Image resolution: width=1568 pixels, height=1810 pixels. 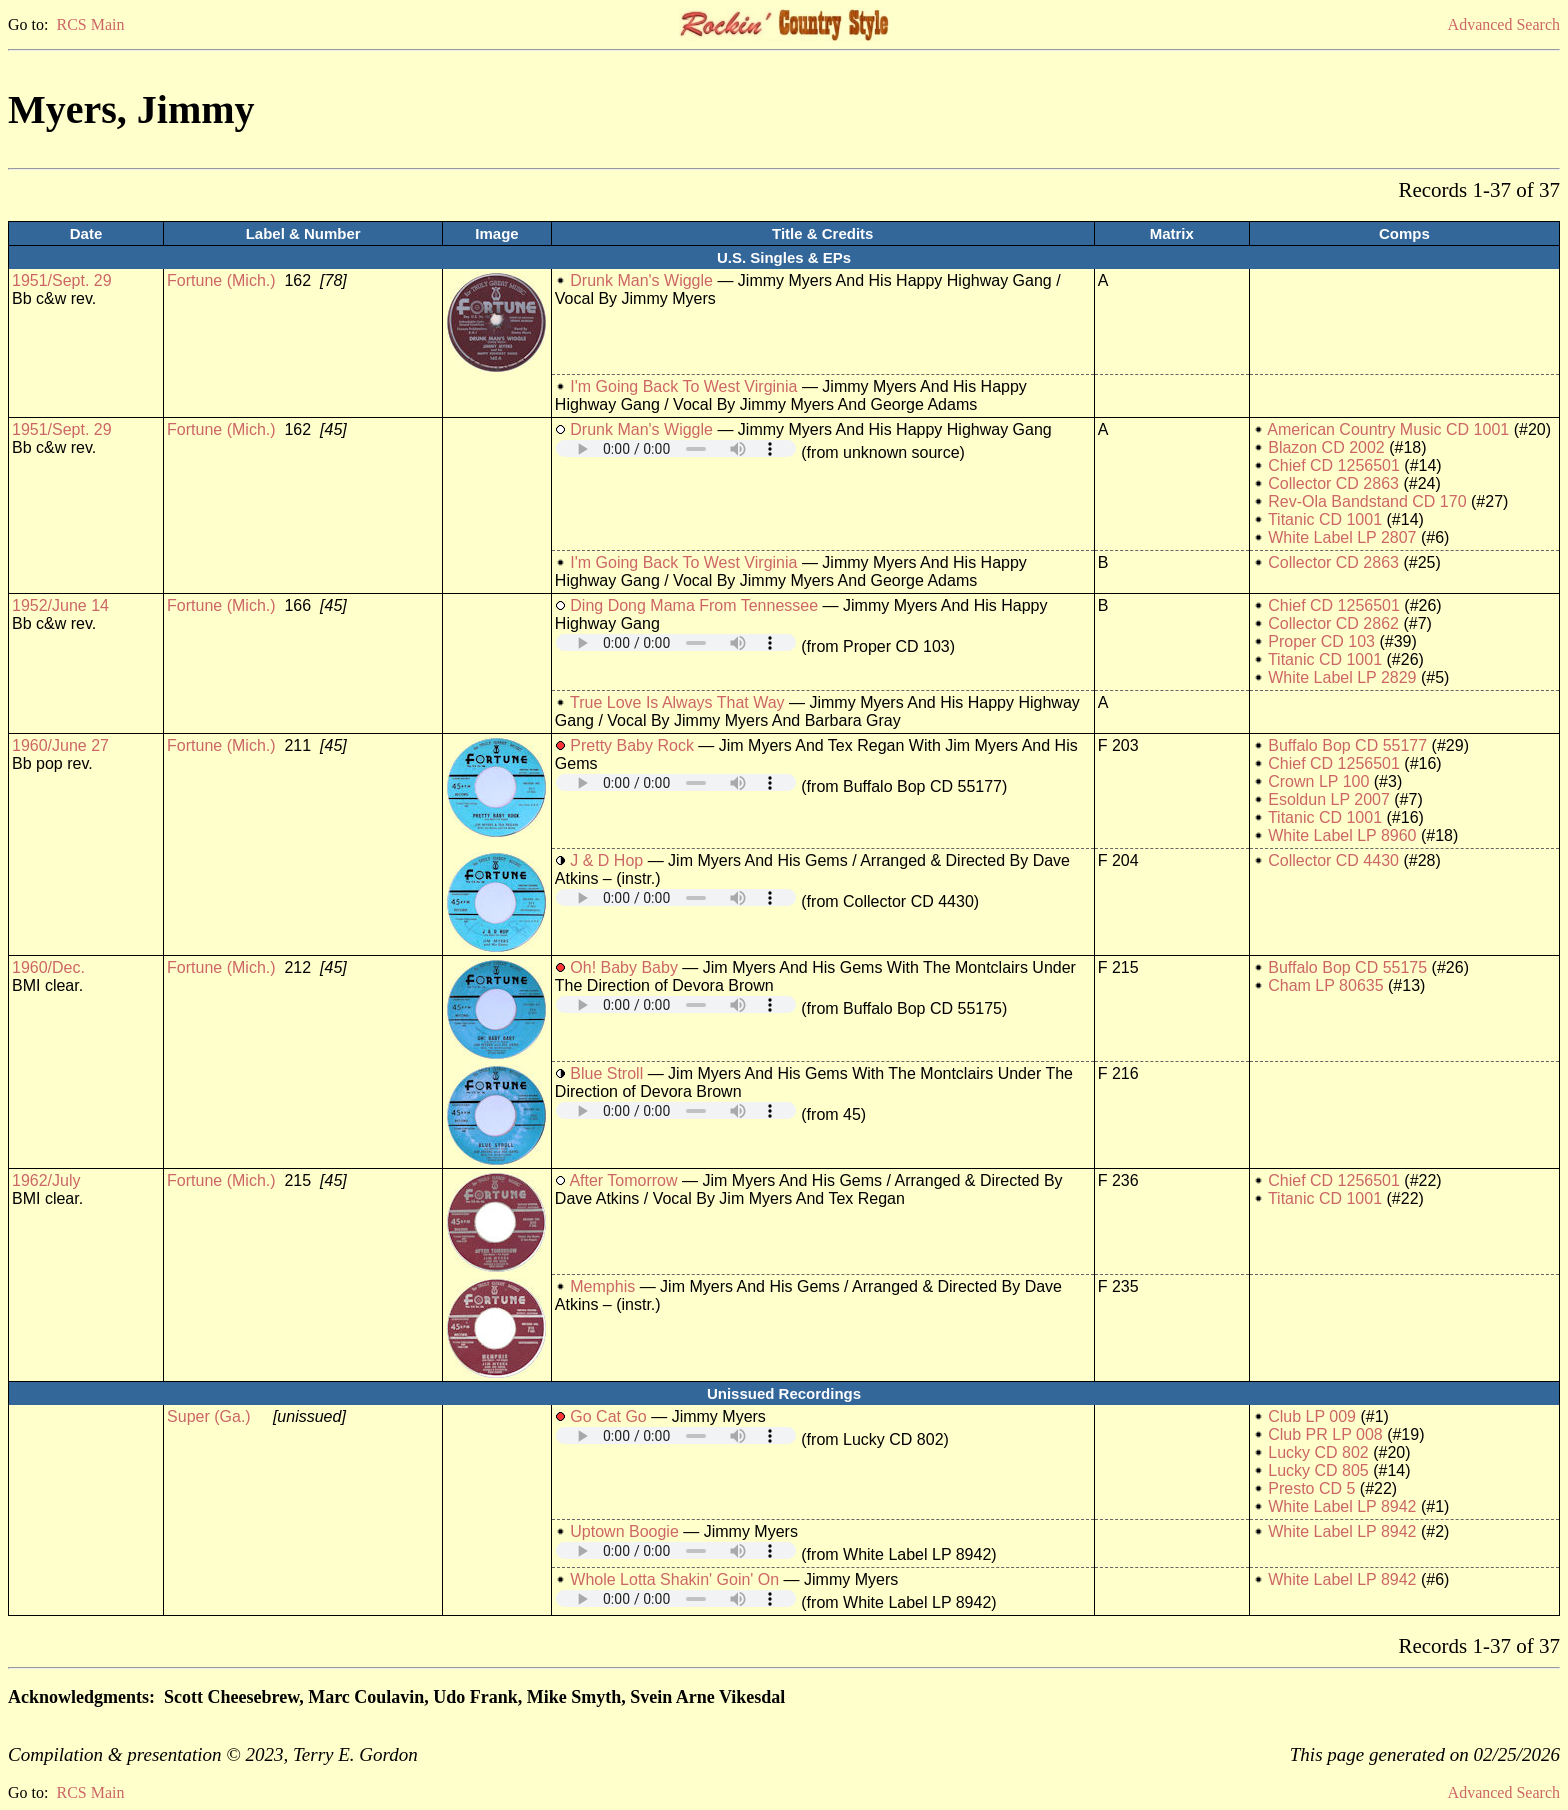 I want to click on 1960/Dec., so click(x=48, y=967).